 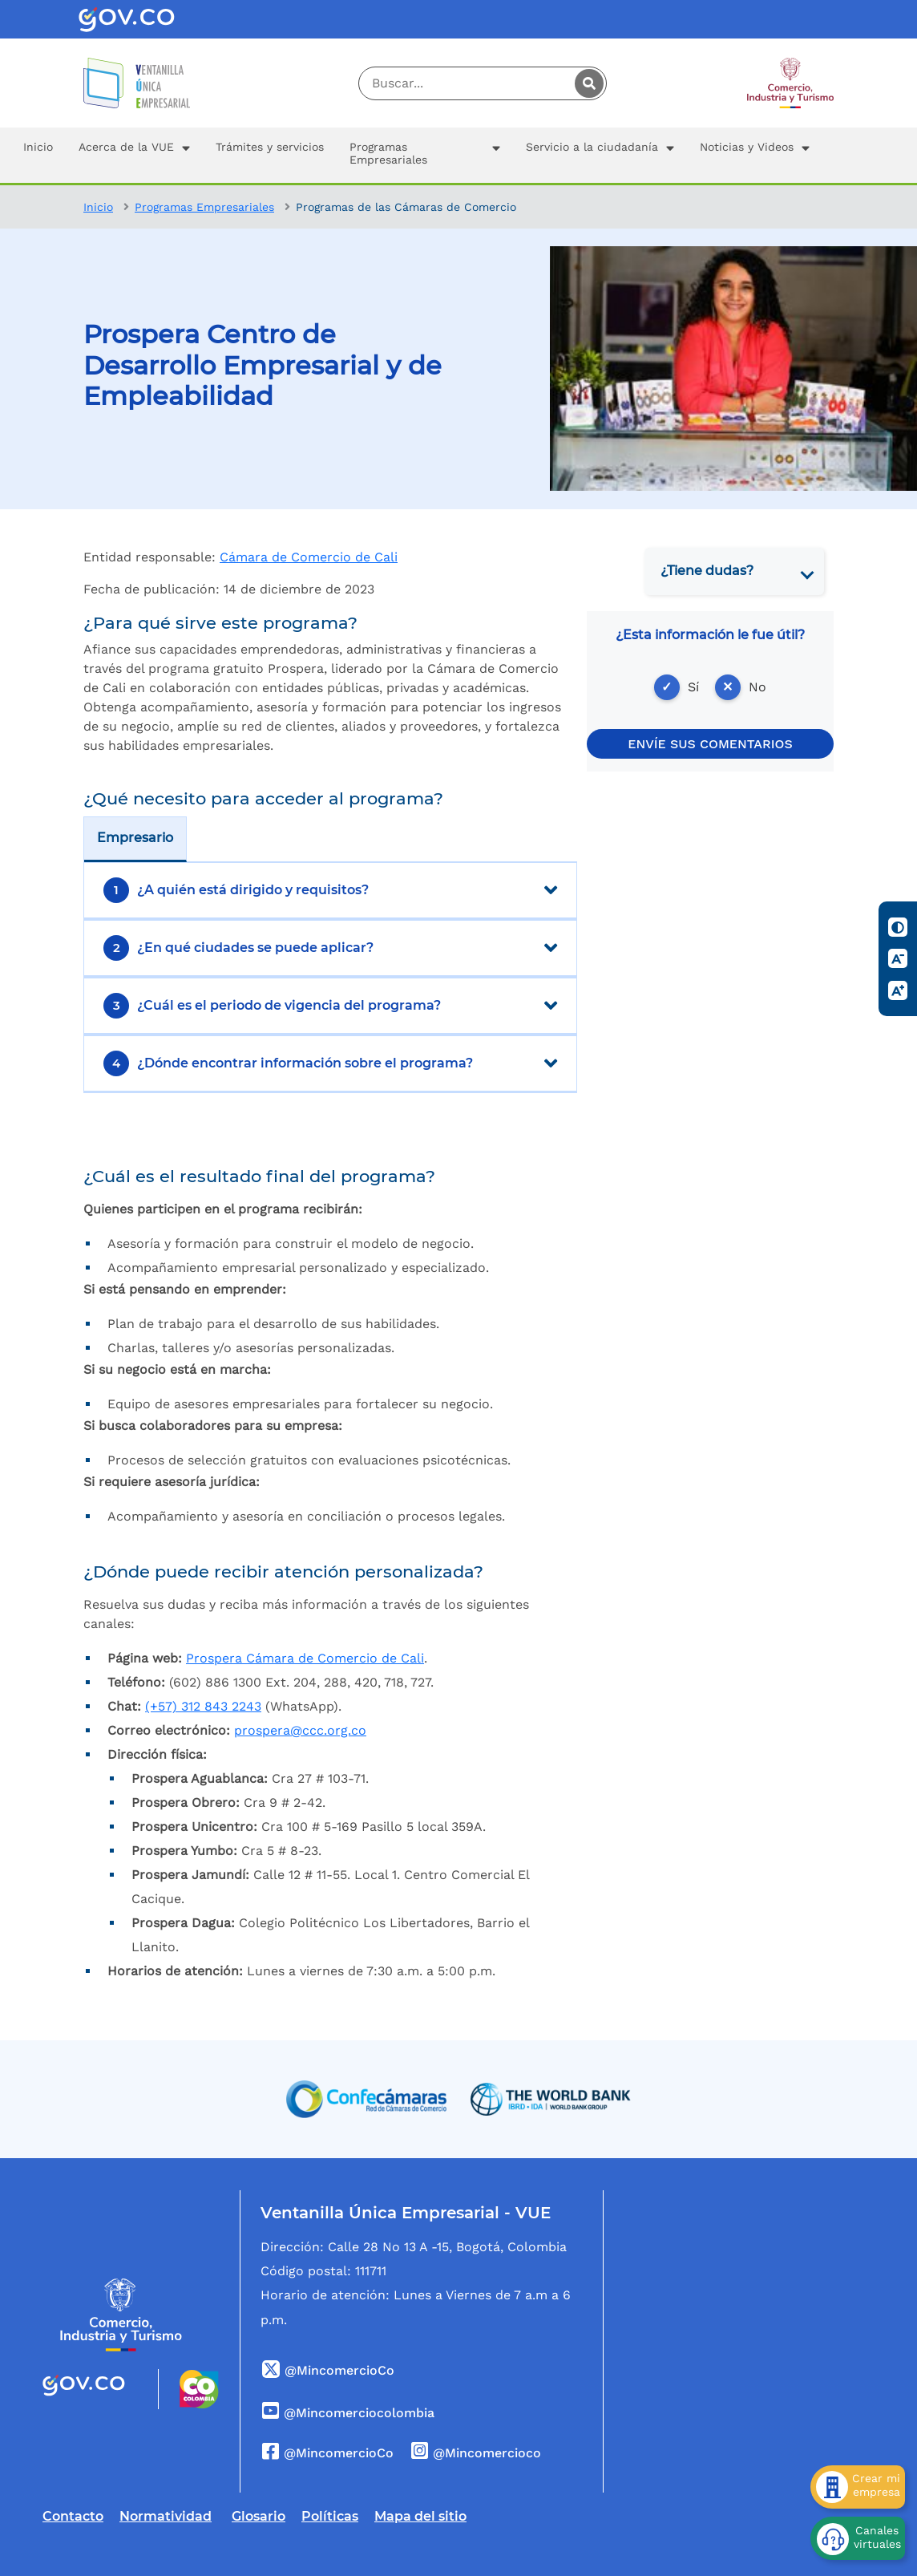 I want to click on Normatividad, so click(x=165, y=2516).